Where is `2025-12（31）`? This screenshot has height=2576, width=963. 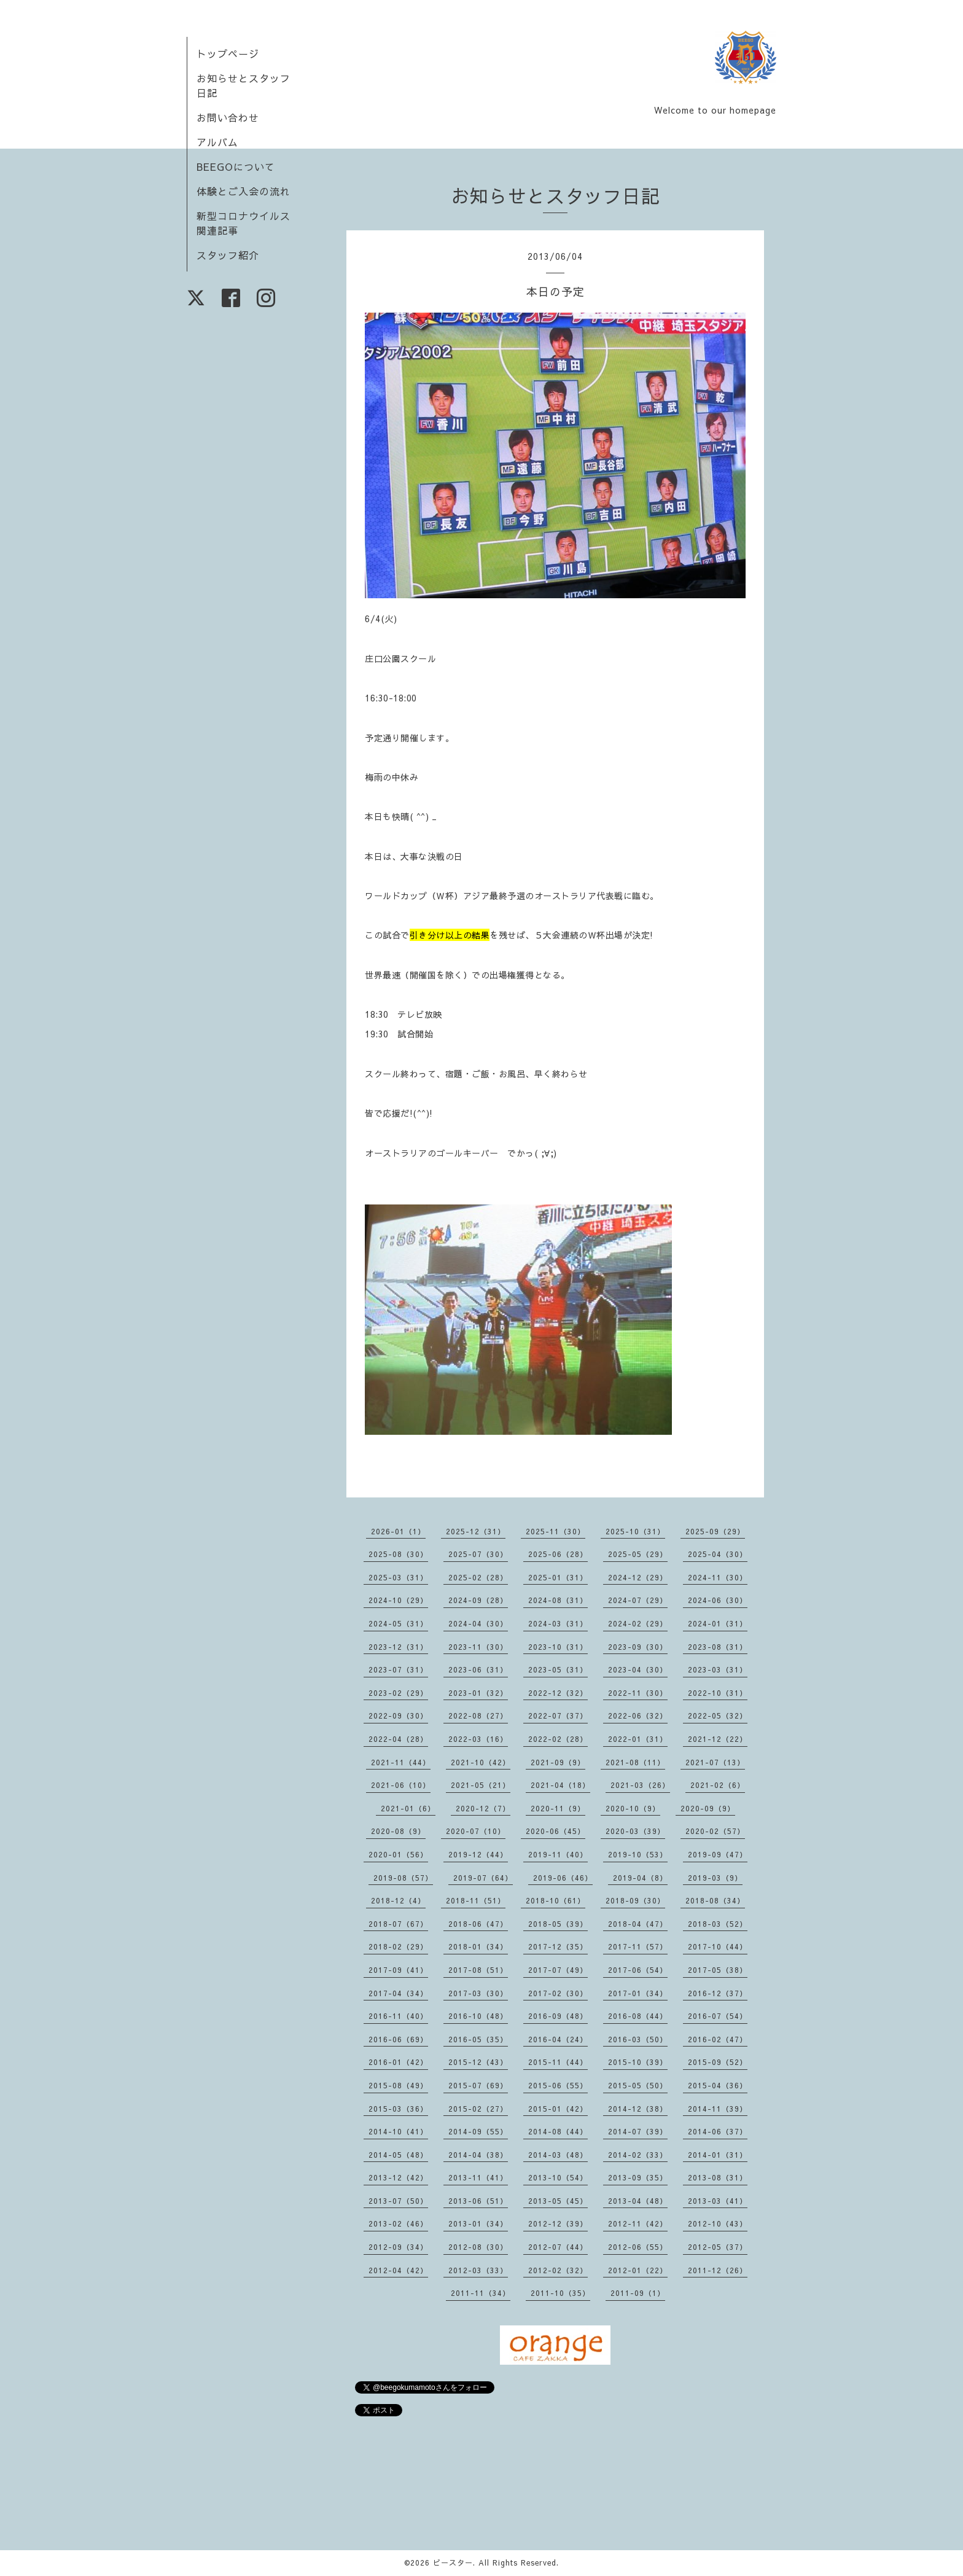
2025-12（31） is located at coordinates (475, 1531).